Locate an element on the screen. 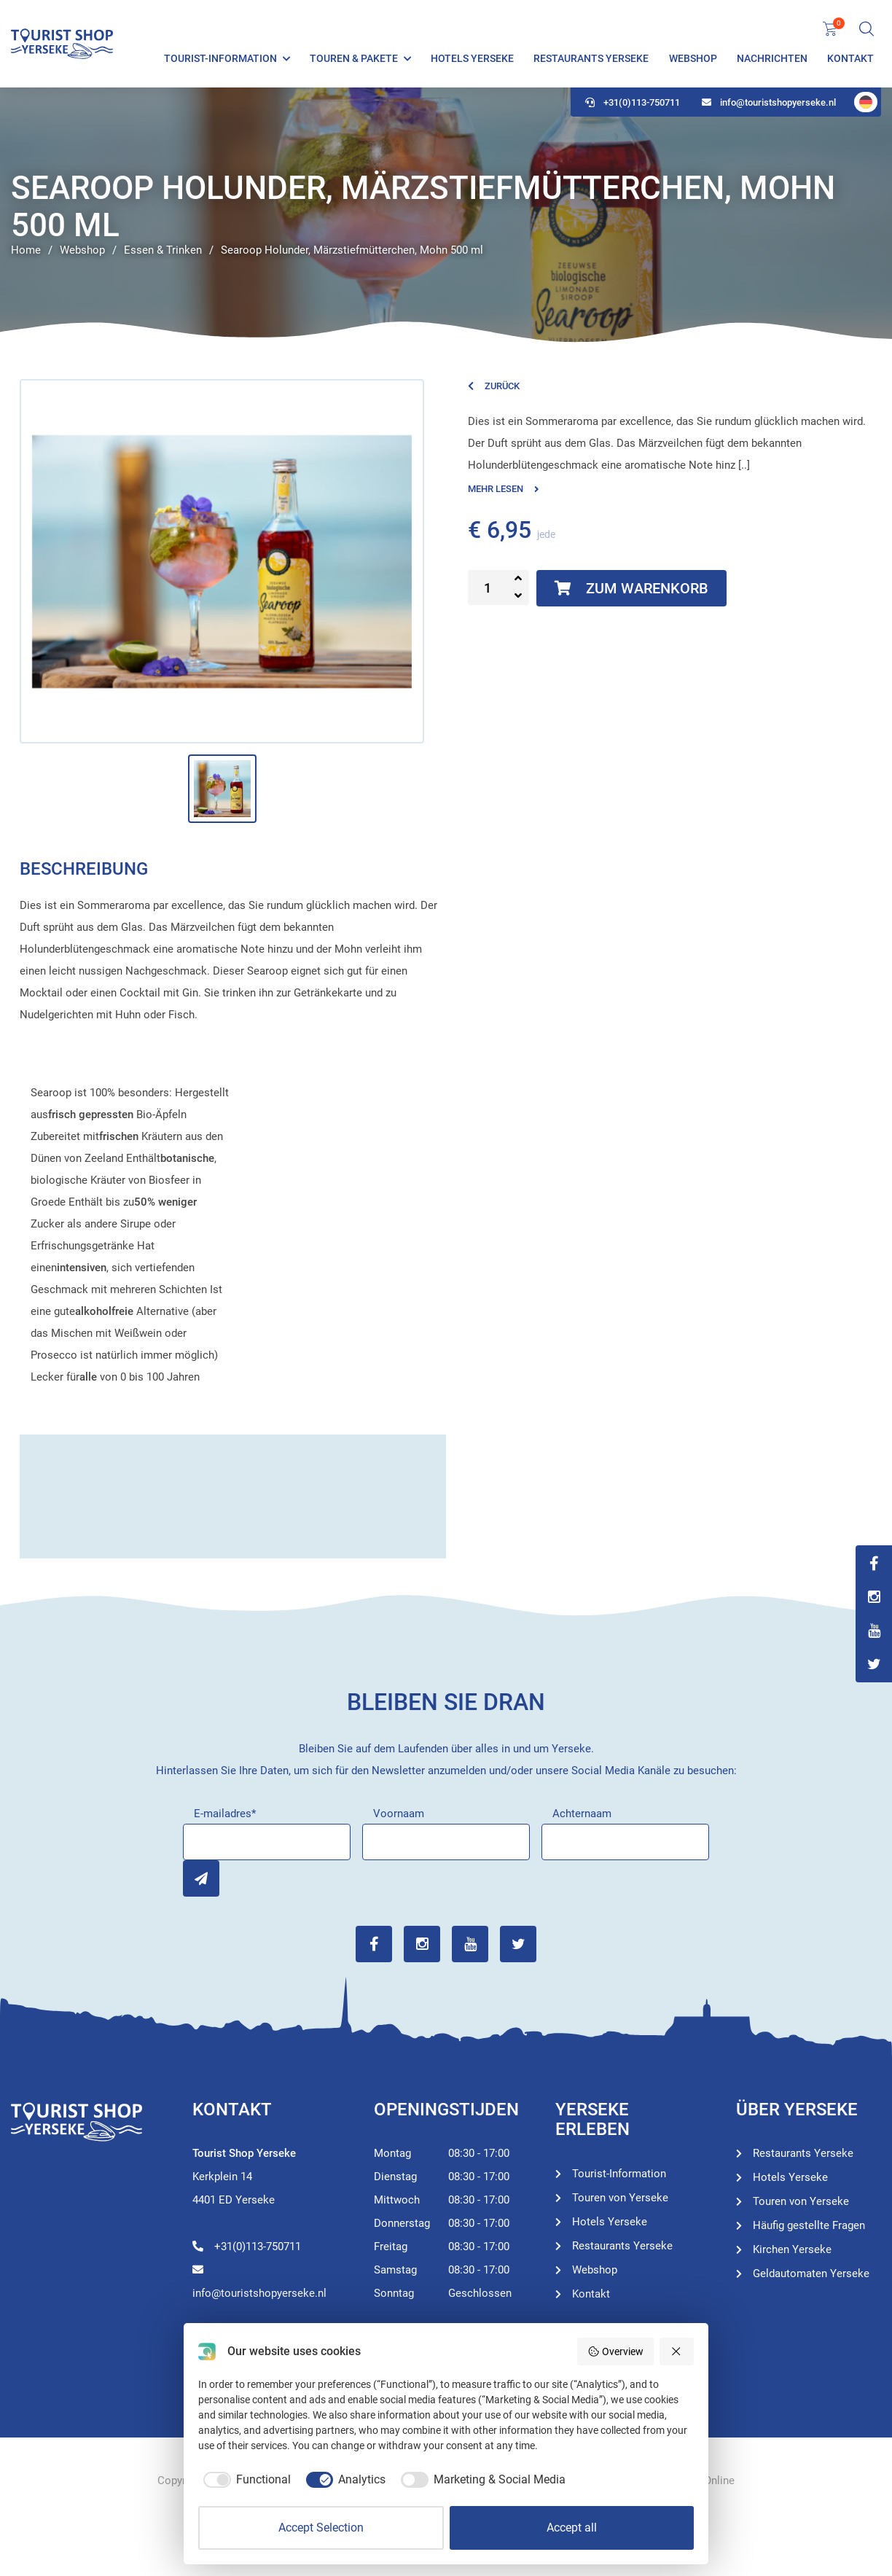 This screenshot has width=892, height=2576. [checkbox] is located at coordinates (244, 2480).